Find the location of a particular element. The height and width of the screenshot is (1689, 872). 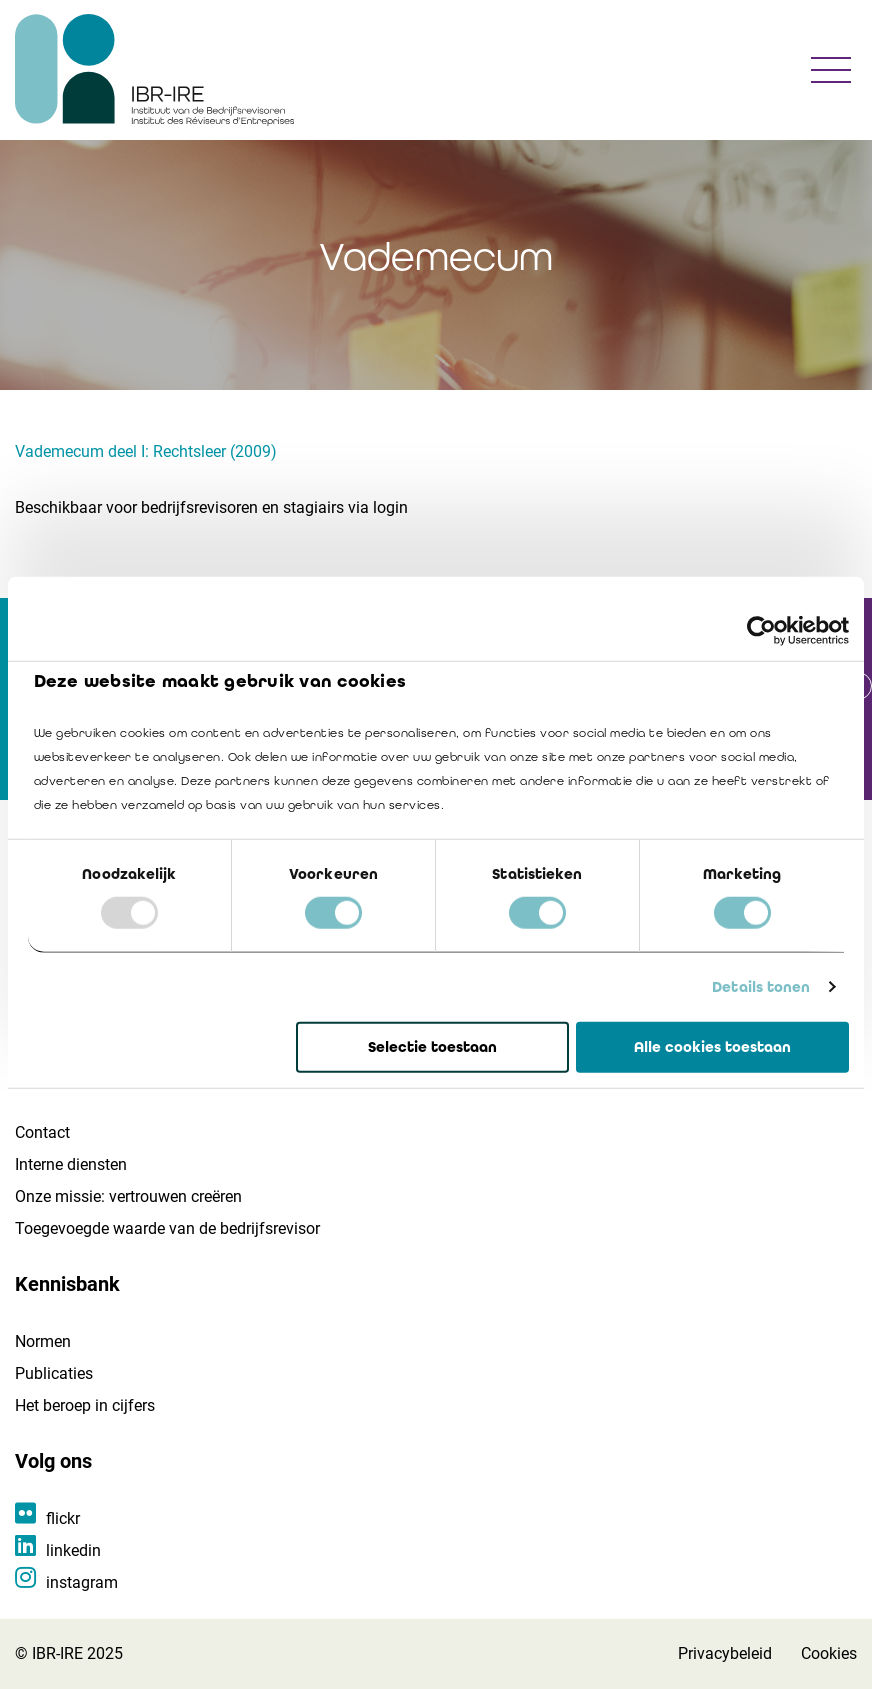

Toegevoegde waarde van de bedrijfsrevisor is located at coordinates (167, 1228).